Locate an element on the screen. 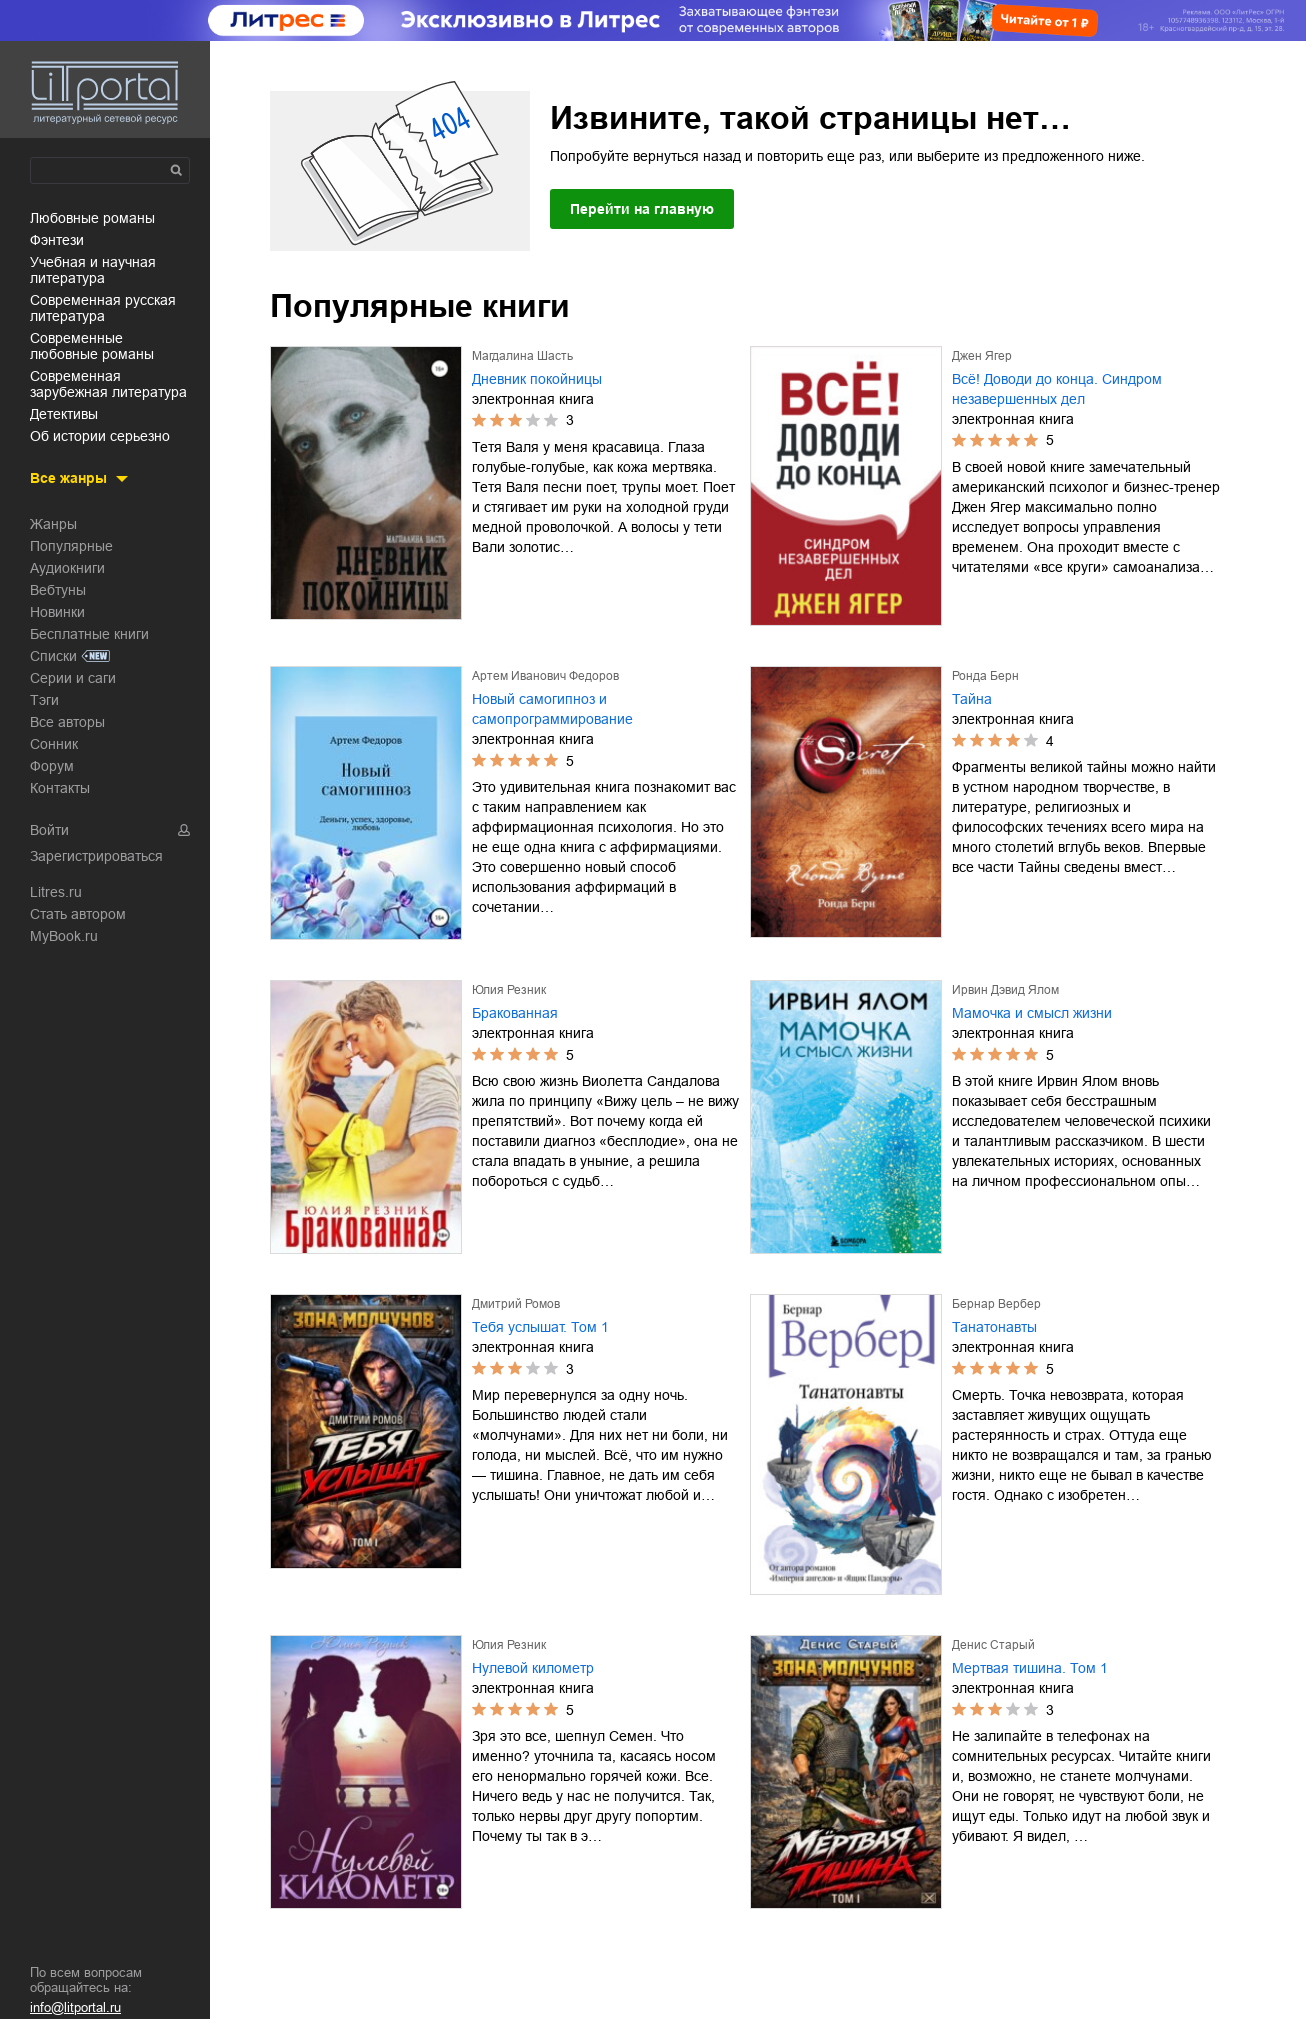 This screenshot has width=1306, height=2019. учебная и научная литература is located at coordinates (93, 270).